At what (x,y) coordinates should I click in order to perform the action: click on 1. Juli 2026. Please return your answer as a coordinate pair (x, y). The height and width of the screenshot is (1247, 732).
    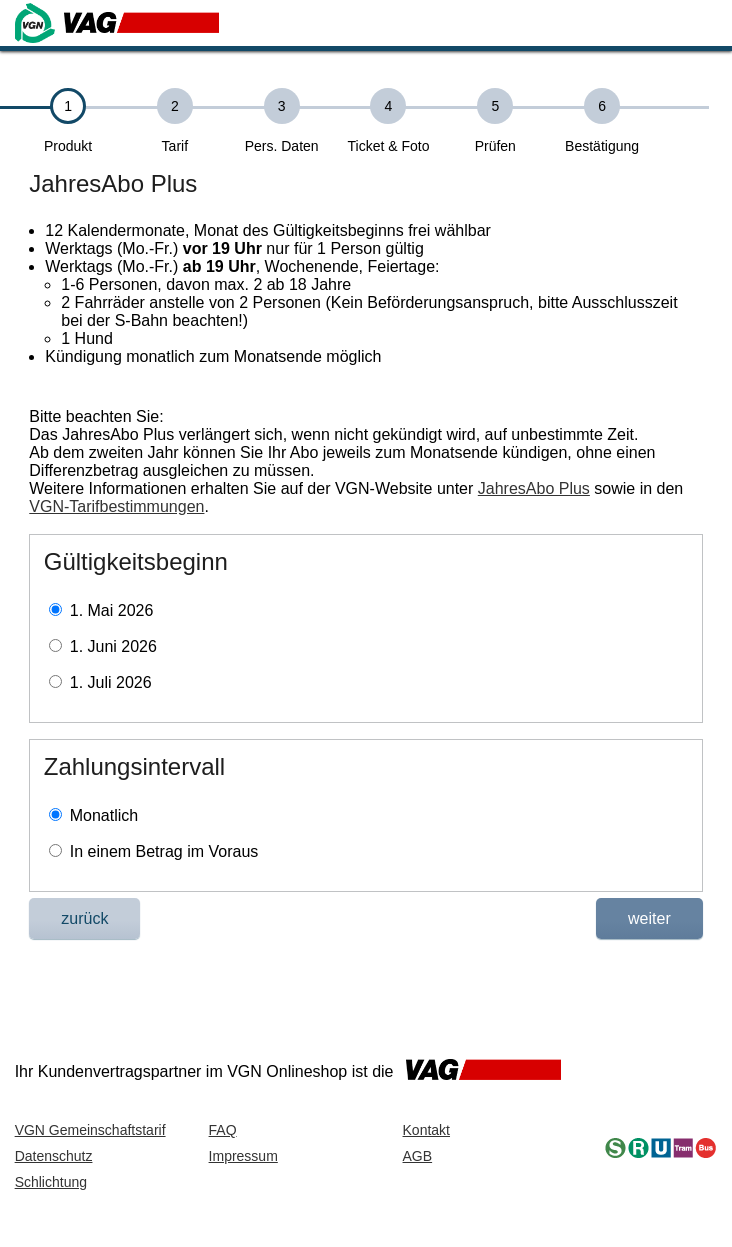
    Looking at the image, I should click on (111, 682).